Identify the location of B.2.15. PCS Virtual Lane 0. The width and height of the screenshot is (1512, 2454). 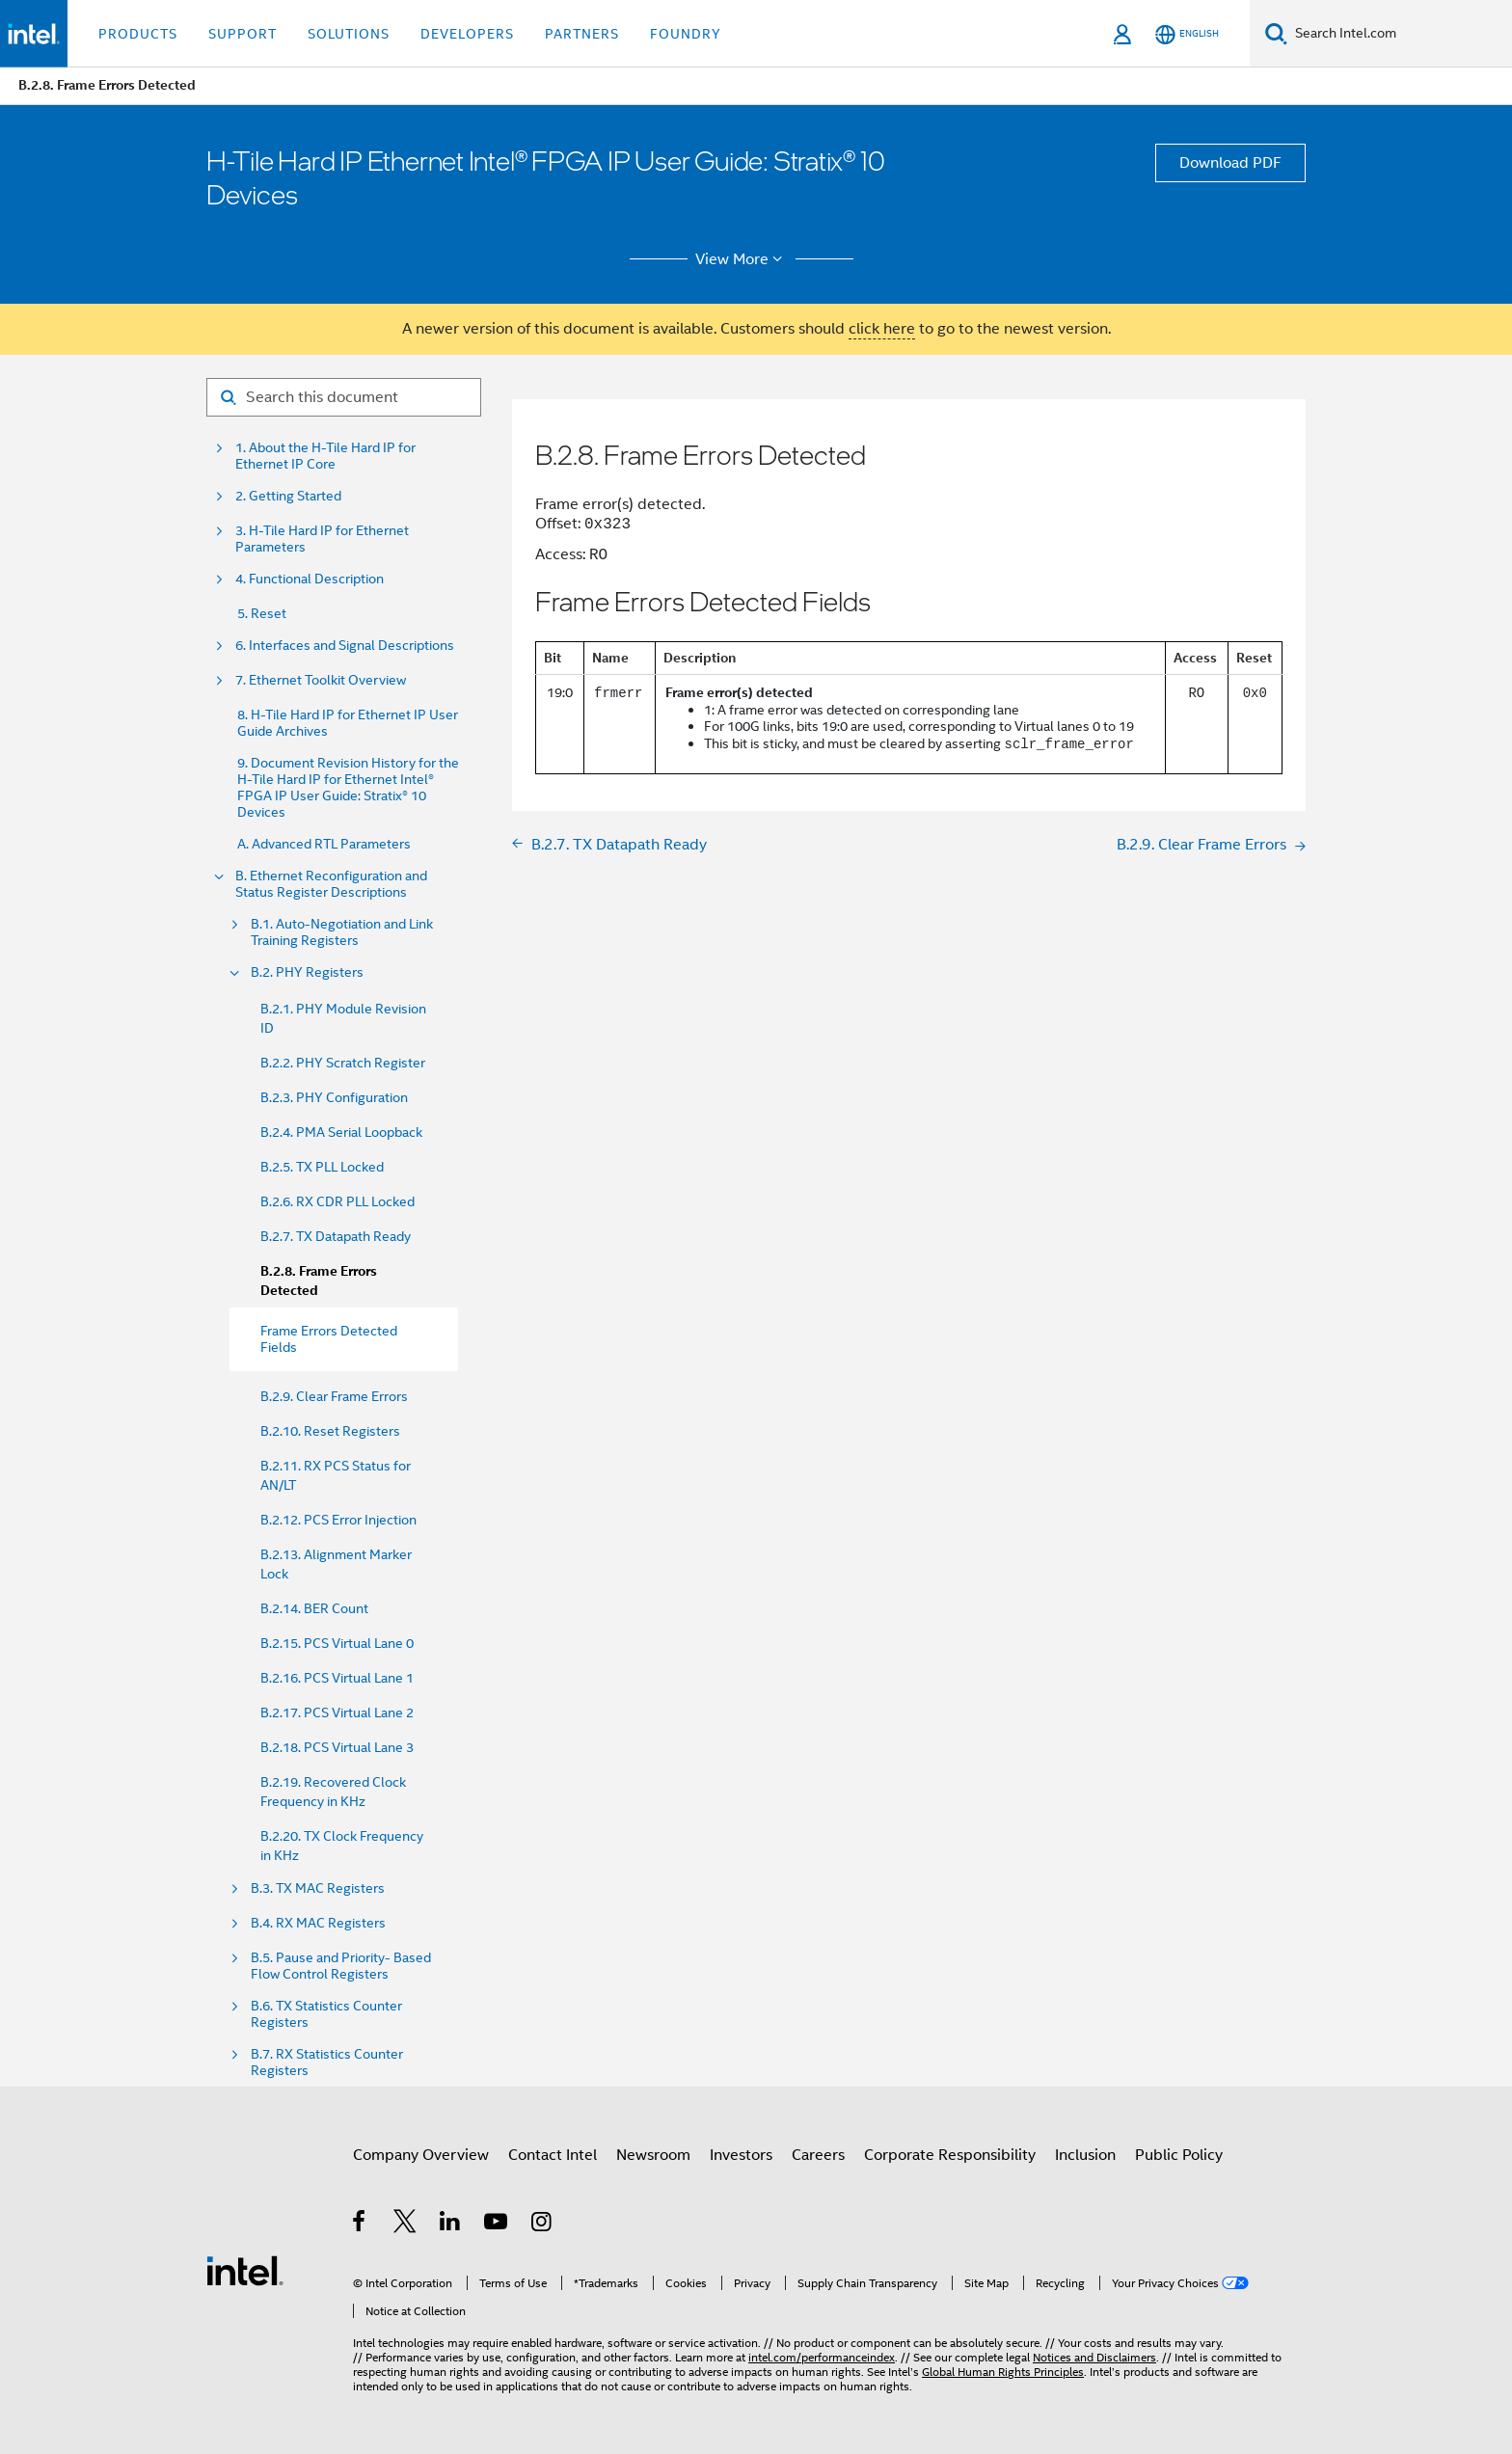
(337, 1643).